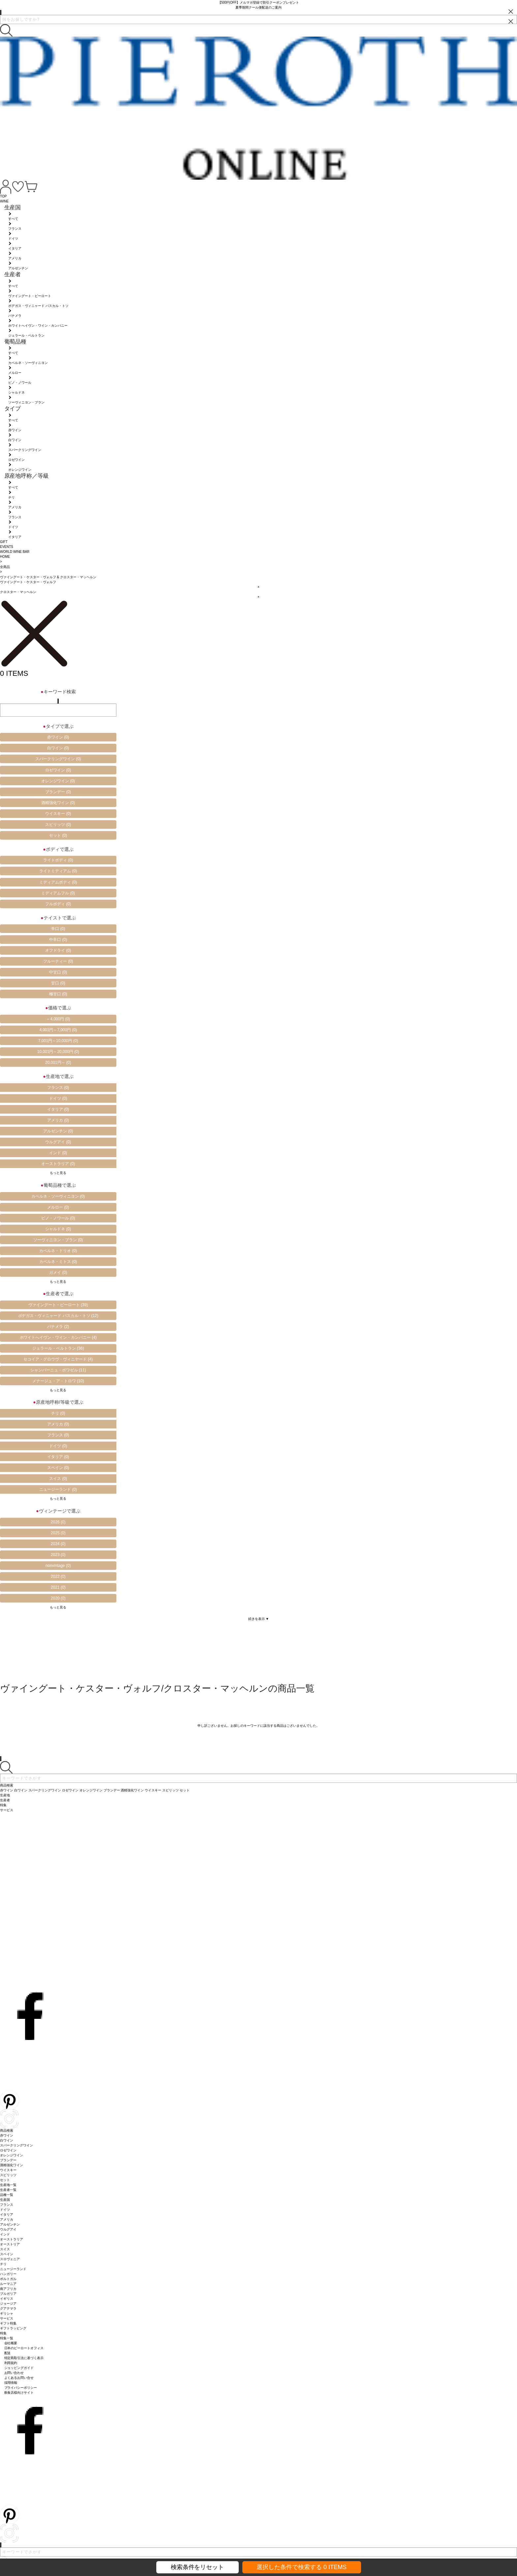  Describe the element at coordinates (6, 2298) in the screenshot. I see `イギリス` at that location.